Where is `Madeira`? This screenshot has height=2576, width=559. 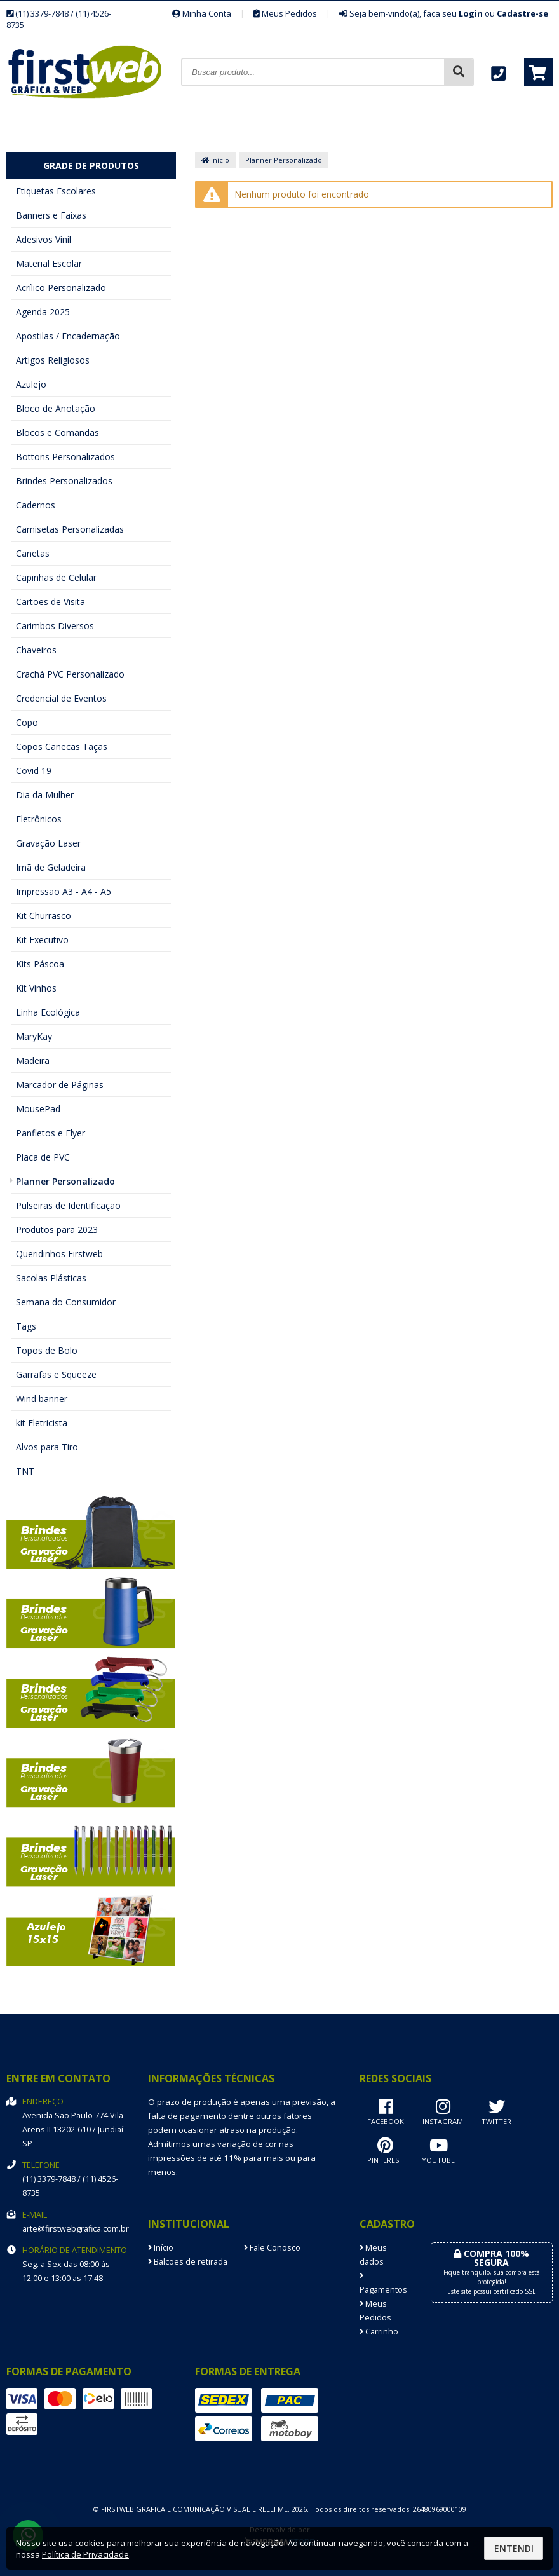
Madeira is located at coordinates (33, 1060).